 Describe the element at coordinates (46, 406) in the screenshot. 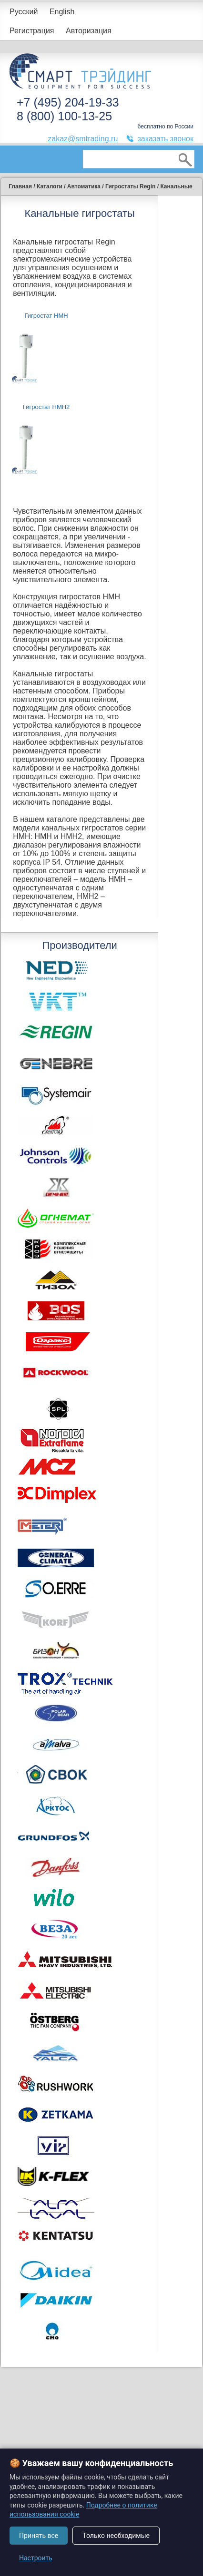

I see `Гигростат HMH2` at that location.